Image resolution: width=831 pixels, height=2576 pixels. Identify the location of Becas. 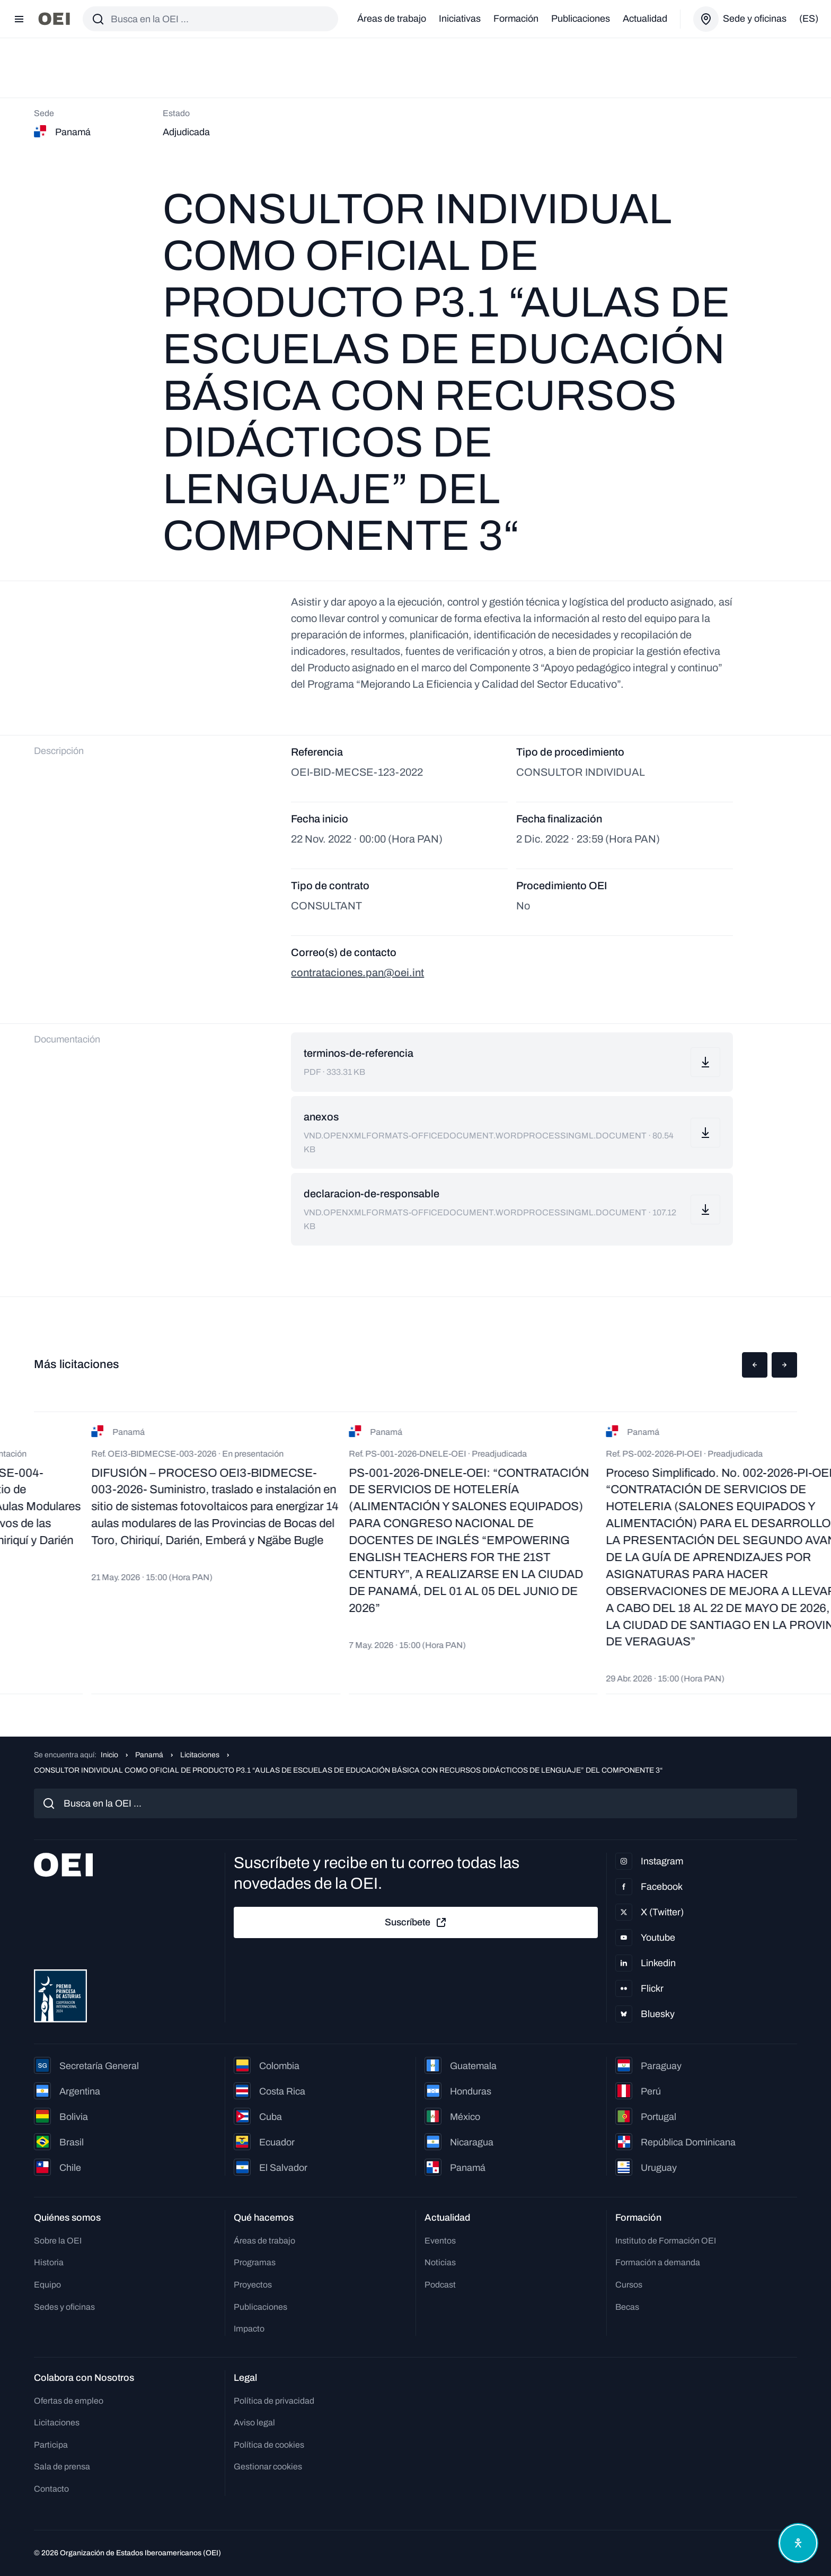
(627, 2306).